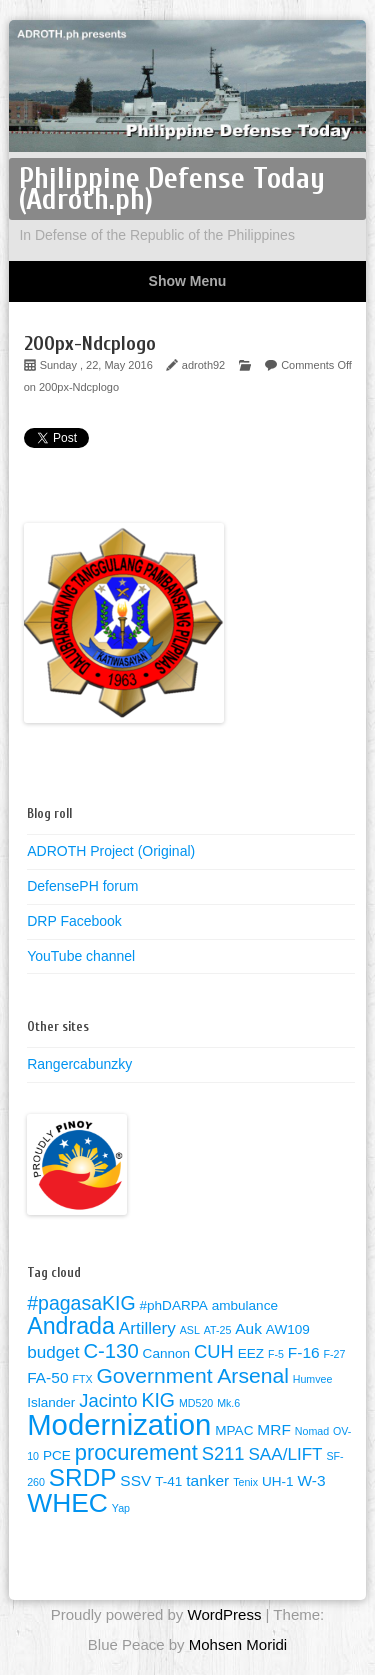 The width and height of the screenshot is (375, 1675). Describe the element at coordinates (274, 1429) in the screenshot. I see `MRF [MRF (3 items)]` at that location.